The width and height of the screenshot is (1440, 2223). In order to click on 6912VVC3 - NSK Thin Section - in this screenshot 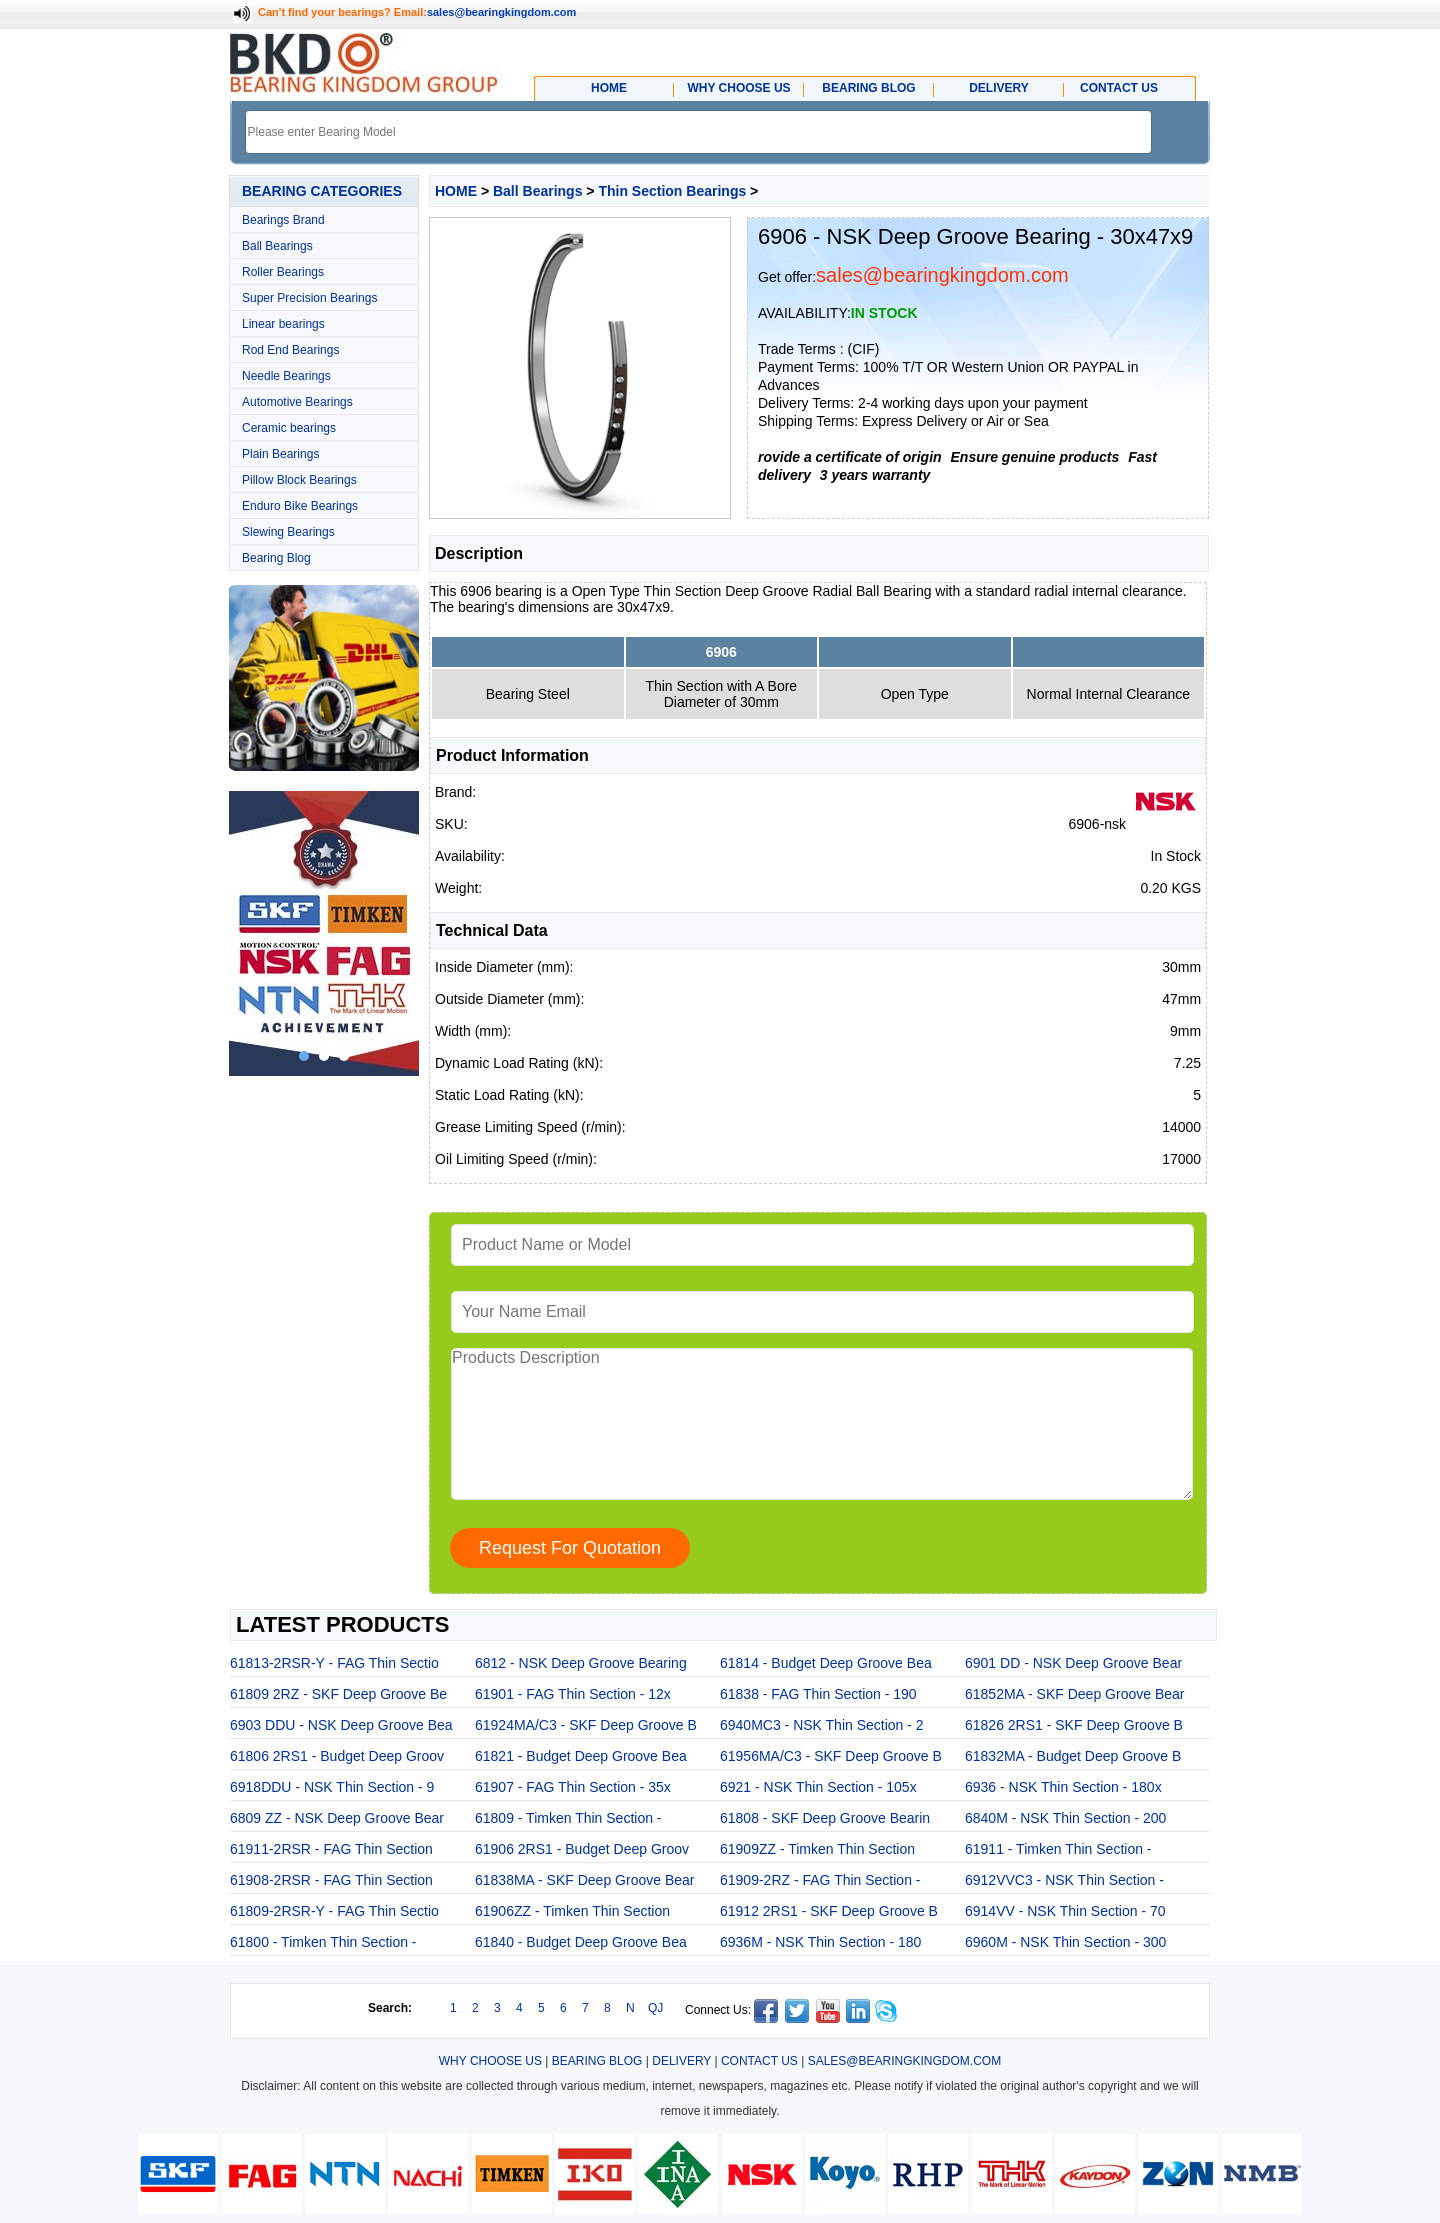, I will do `click(1064, 1880)`.